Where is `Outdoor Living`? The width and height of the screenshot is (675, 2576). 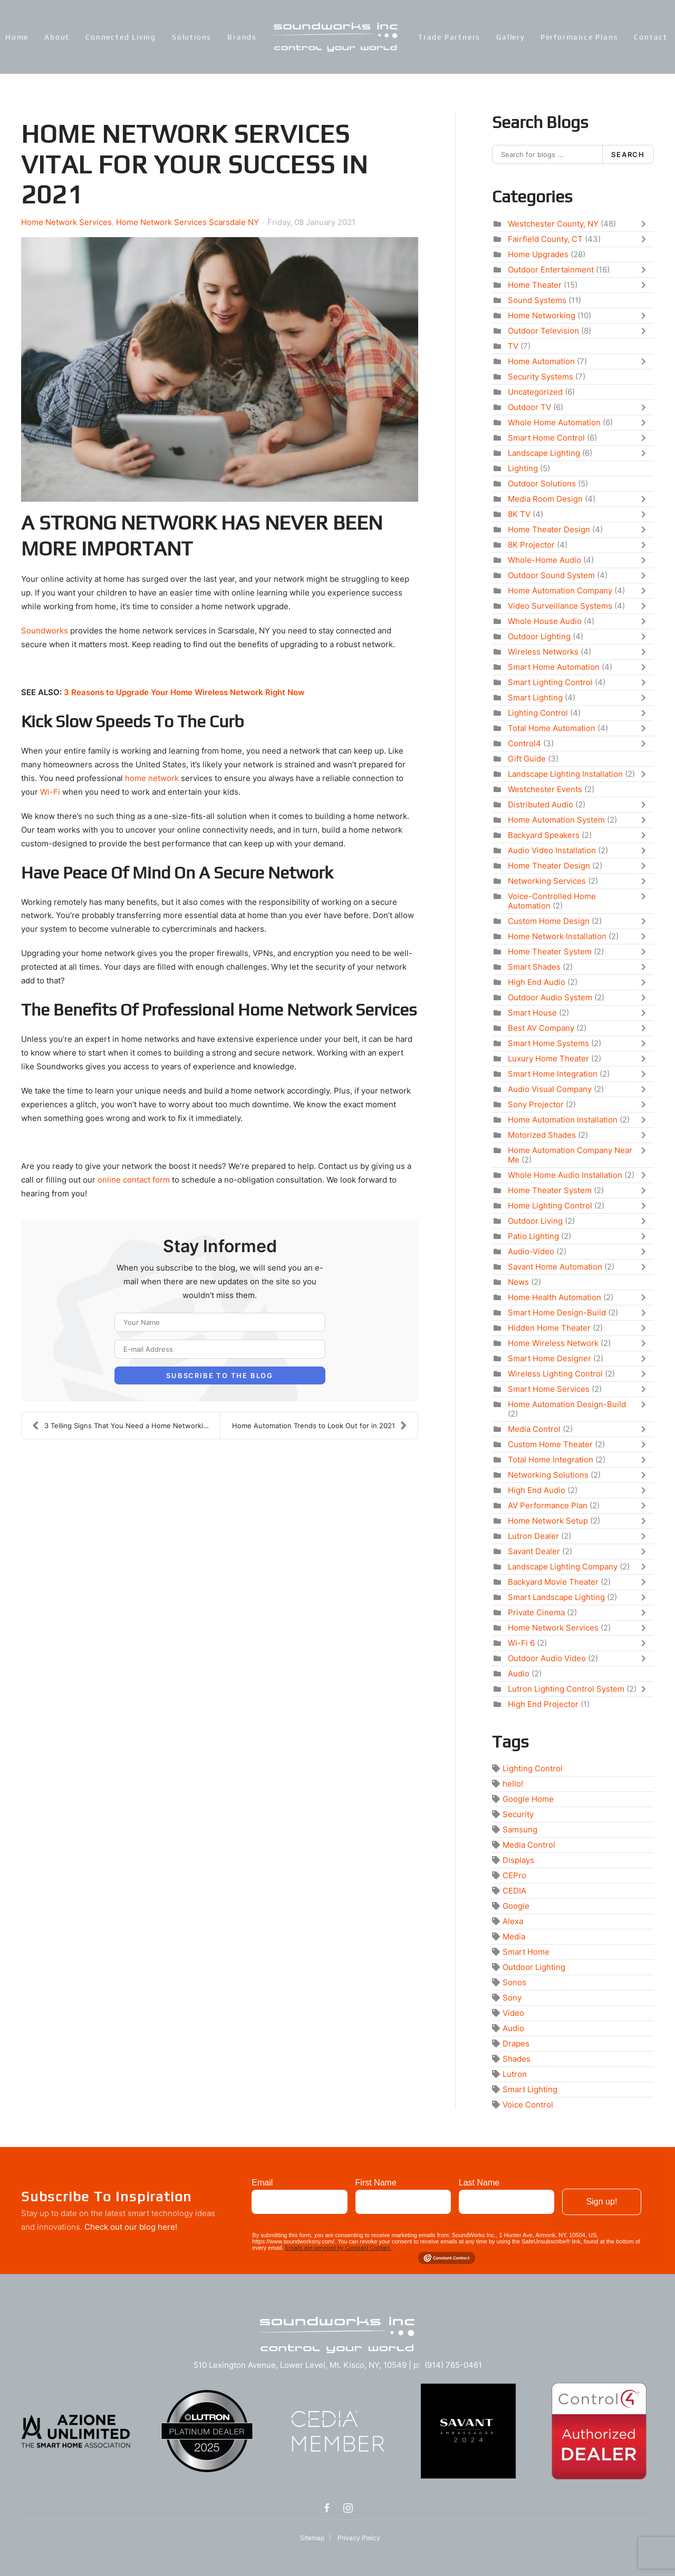 Outdoor Living is located at coordinates (535, 1221).